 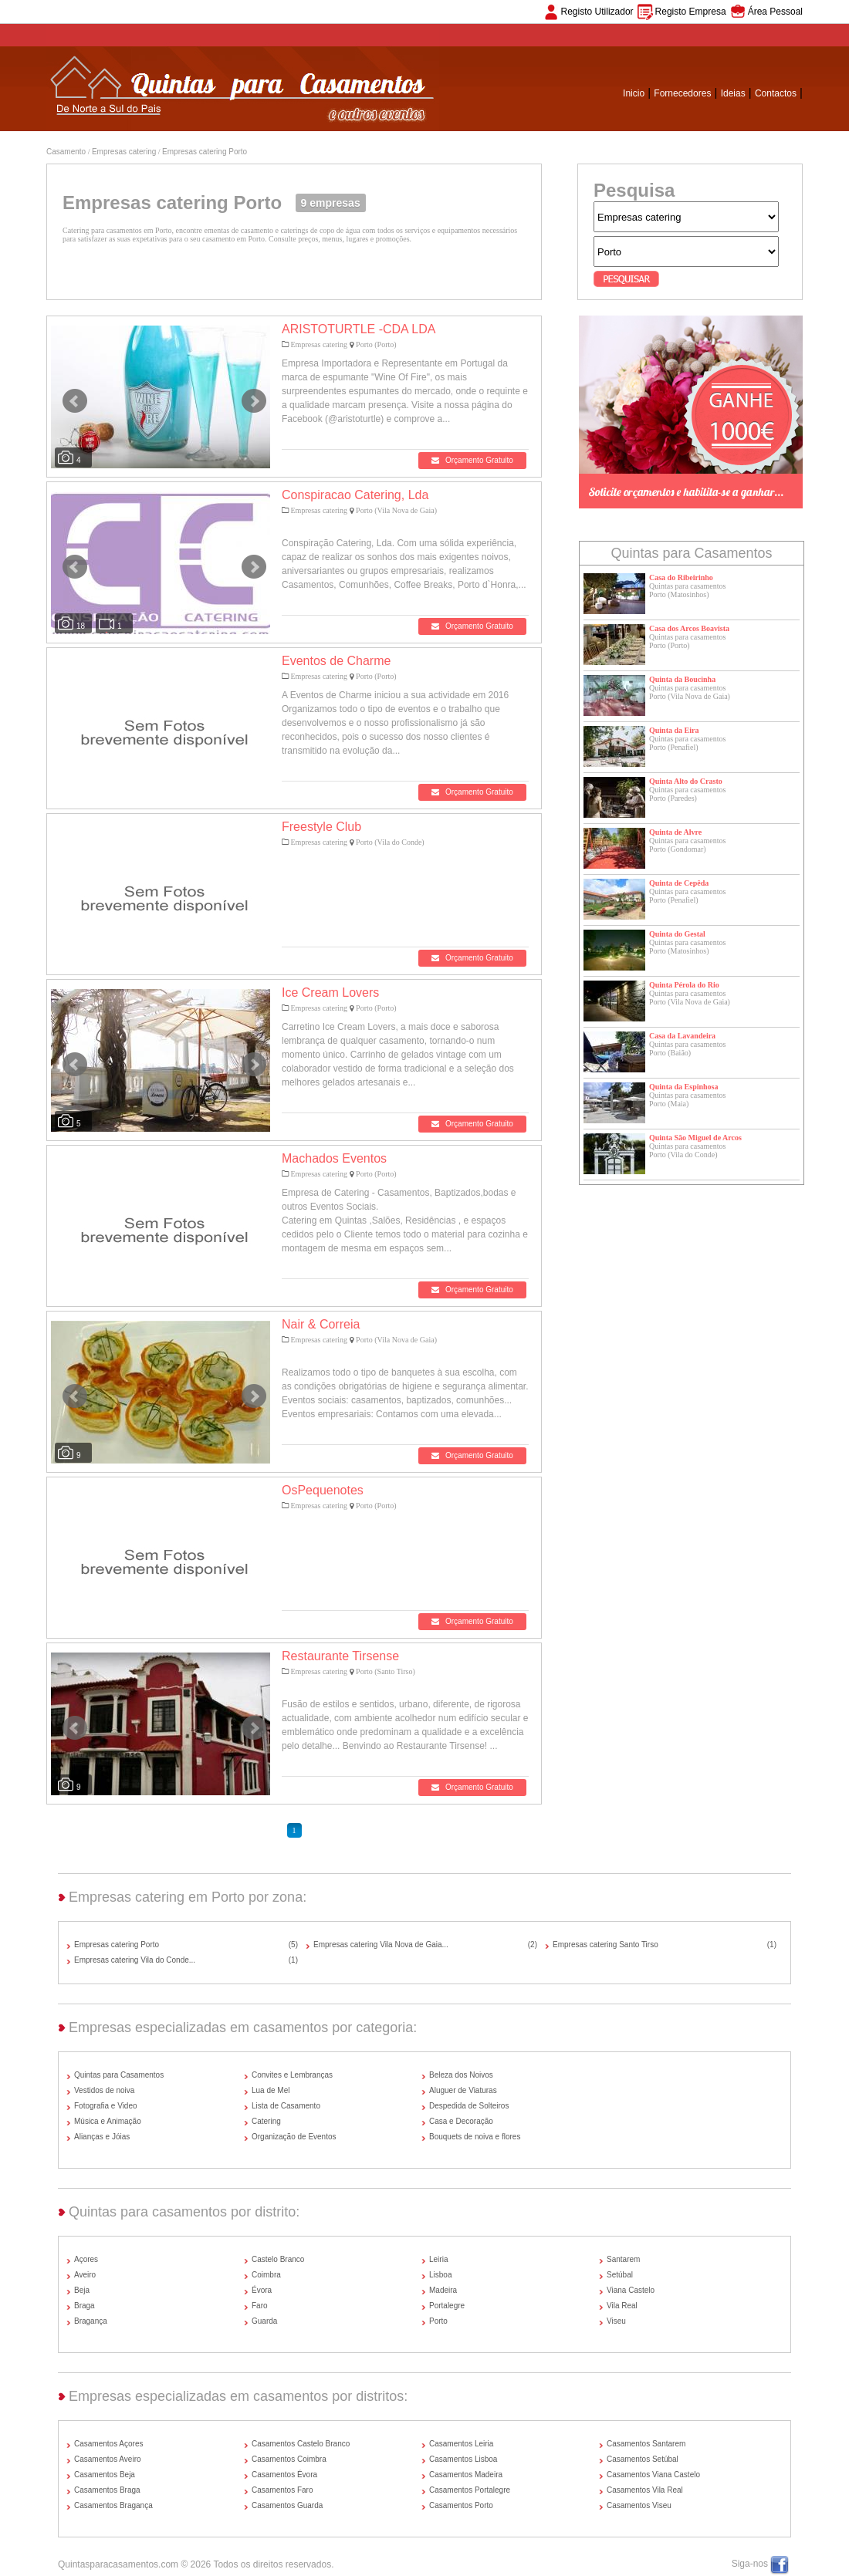 What do you see at coordinates (687, 1099) in the screenshot?
I see `Quintas para casamentosPorto (Maia)` at bounding box center [687, 1099].